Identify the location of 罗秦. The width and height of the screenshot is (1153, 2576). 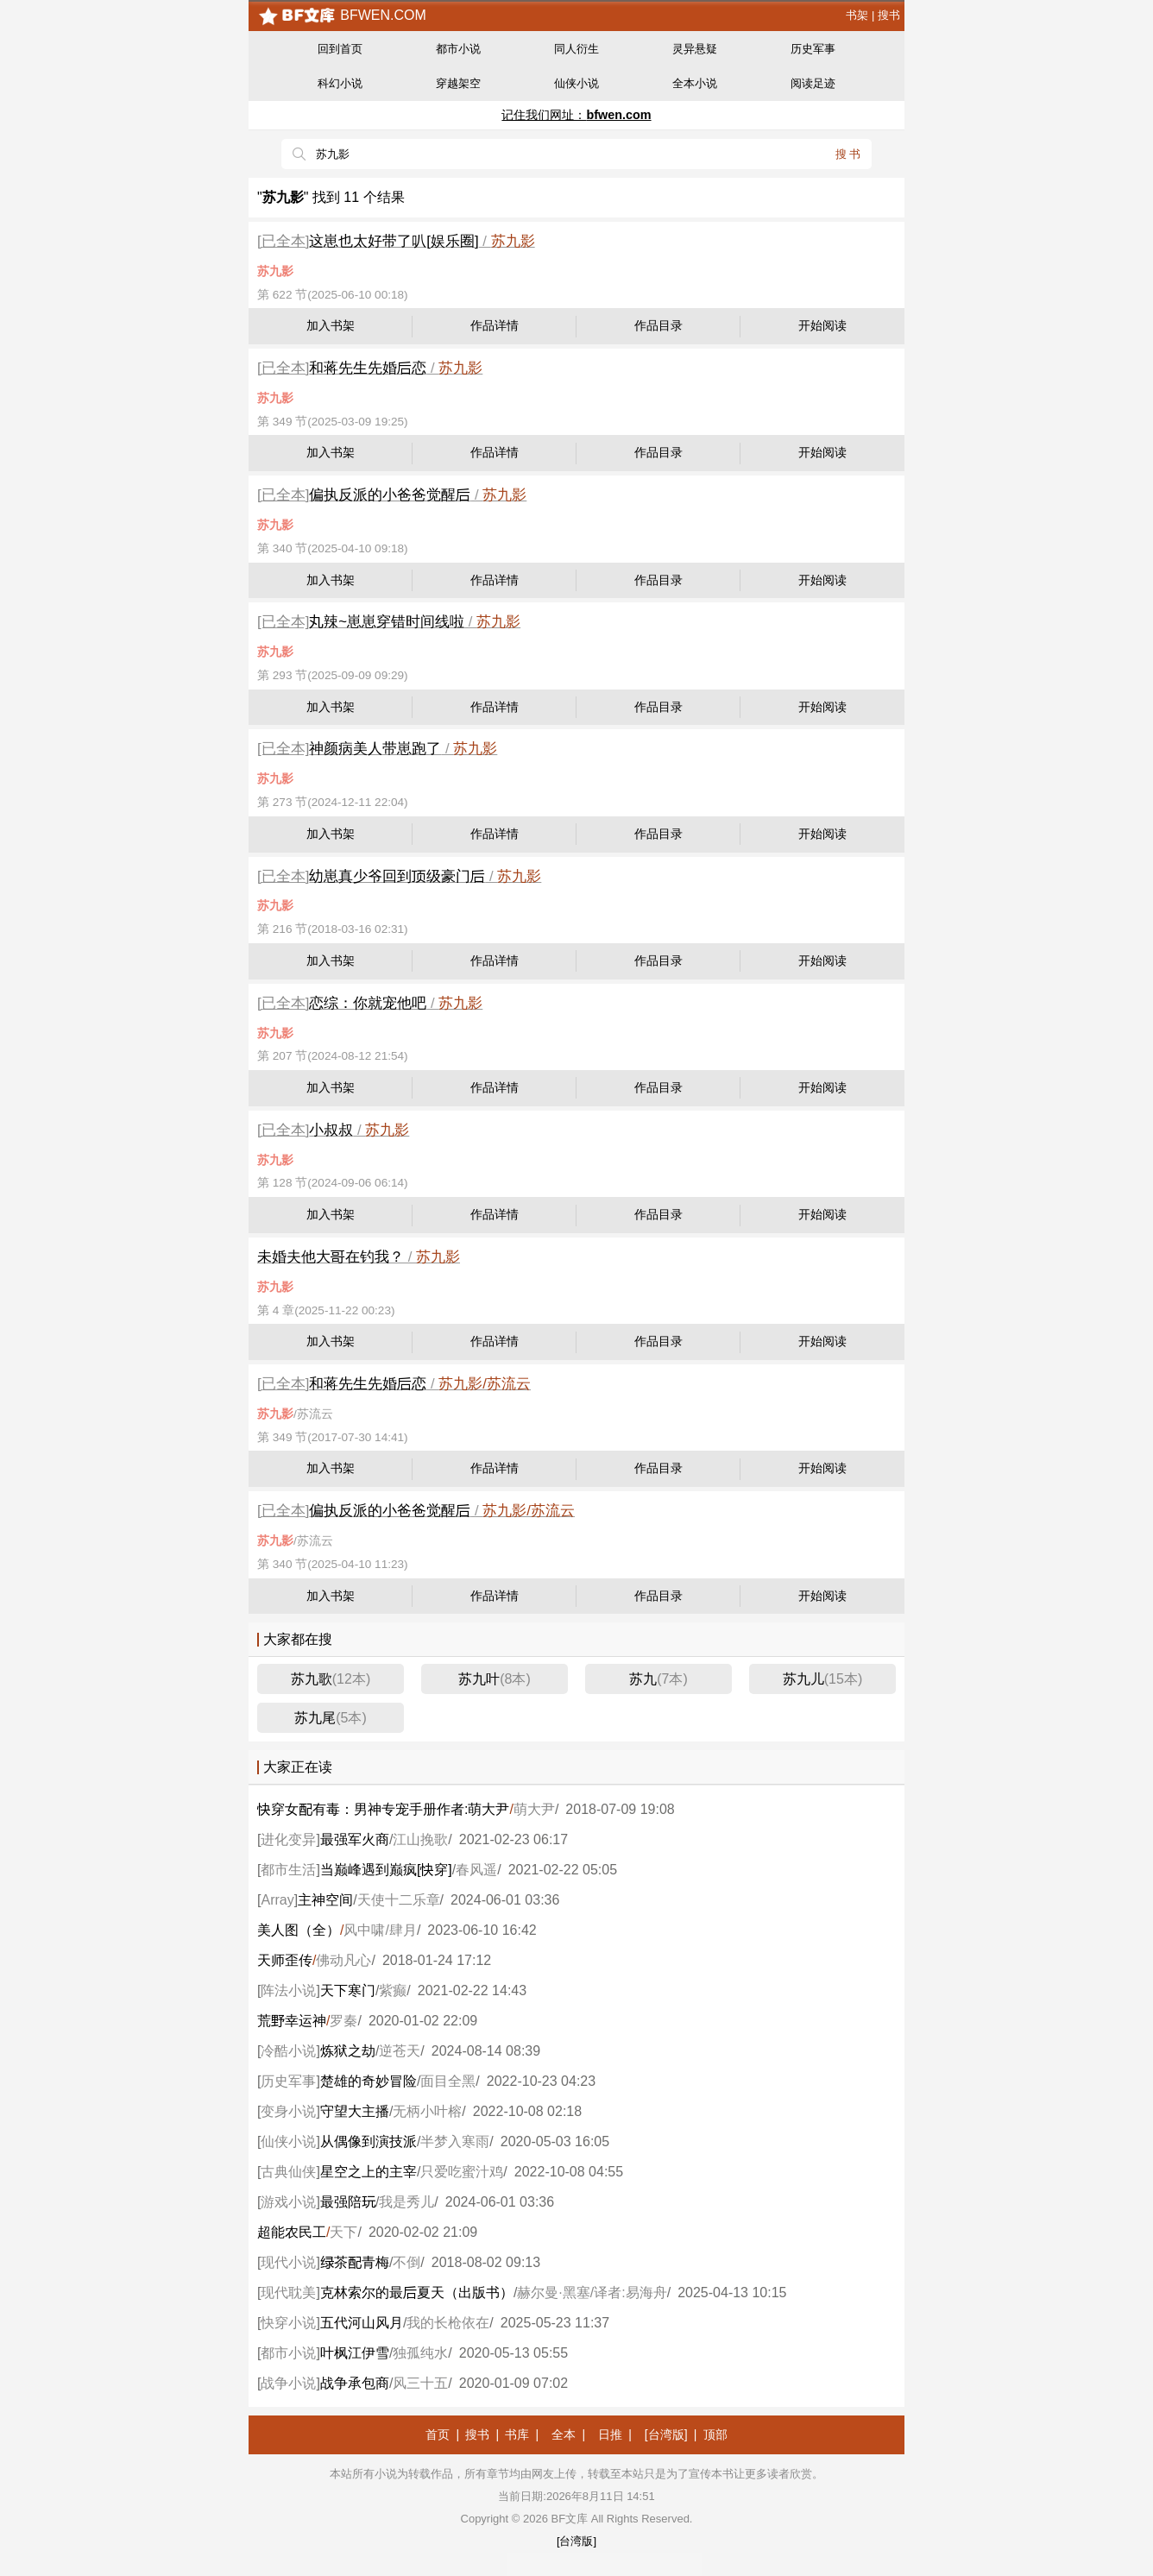
(343, 2020).